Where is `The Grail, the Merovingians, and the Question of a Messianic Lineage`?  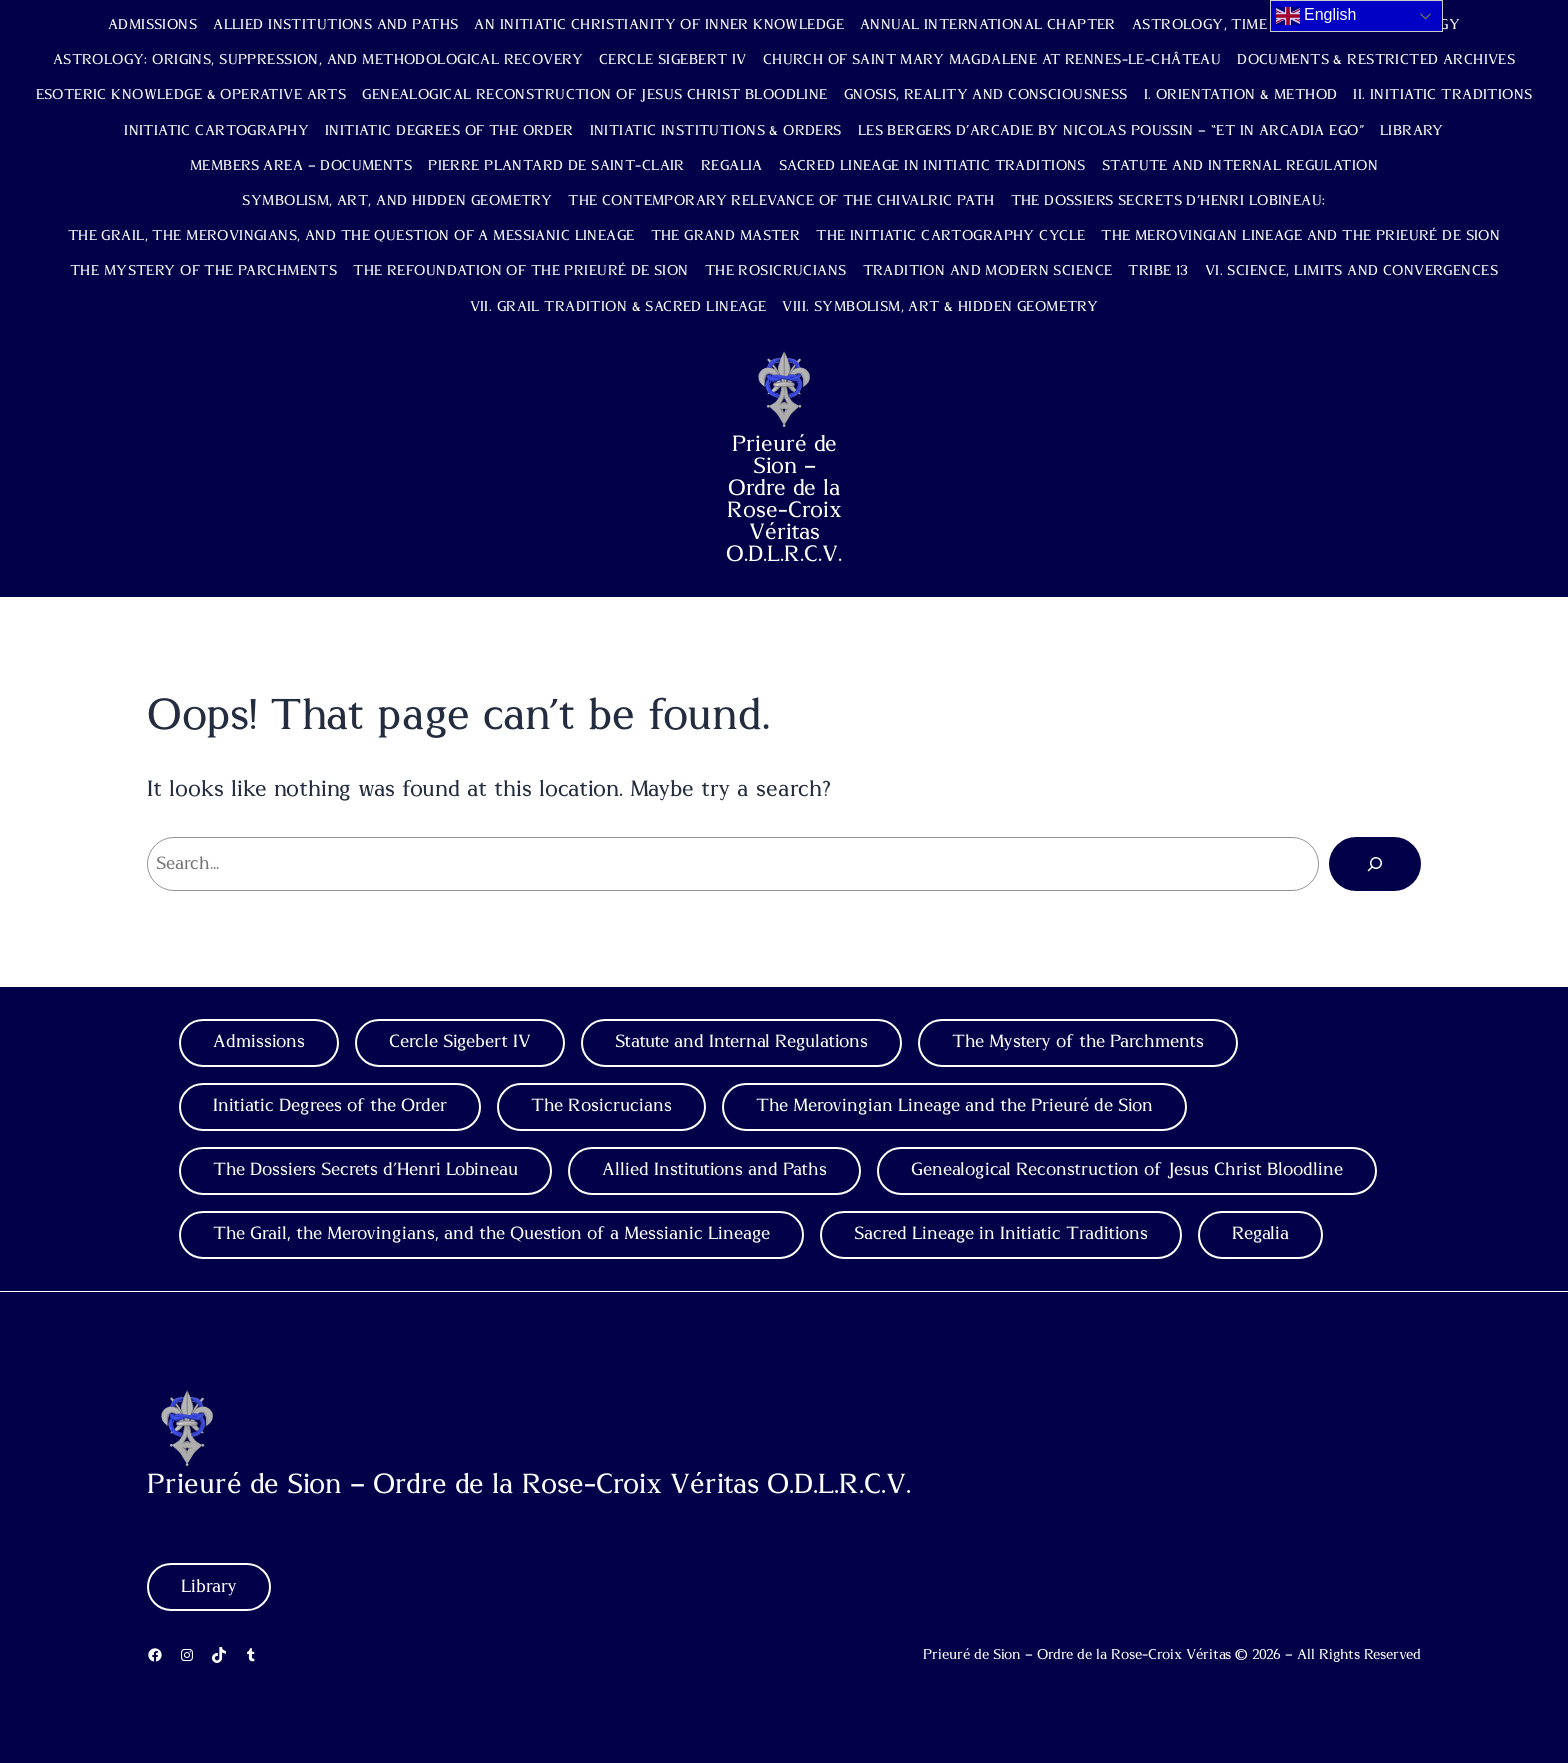
The Grail, the Merovingians, and the Question of a Messianic Lineage is located at coordinates (351, 236).